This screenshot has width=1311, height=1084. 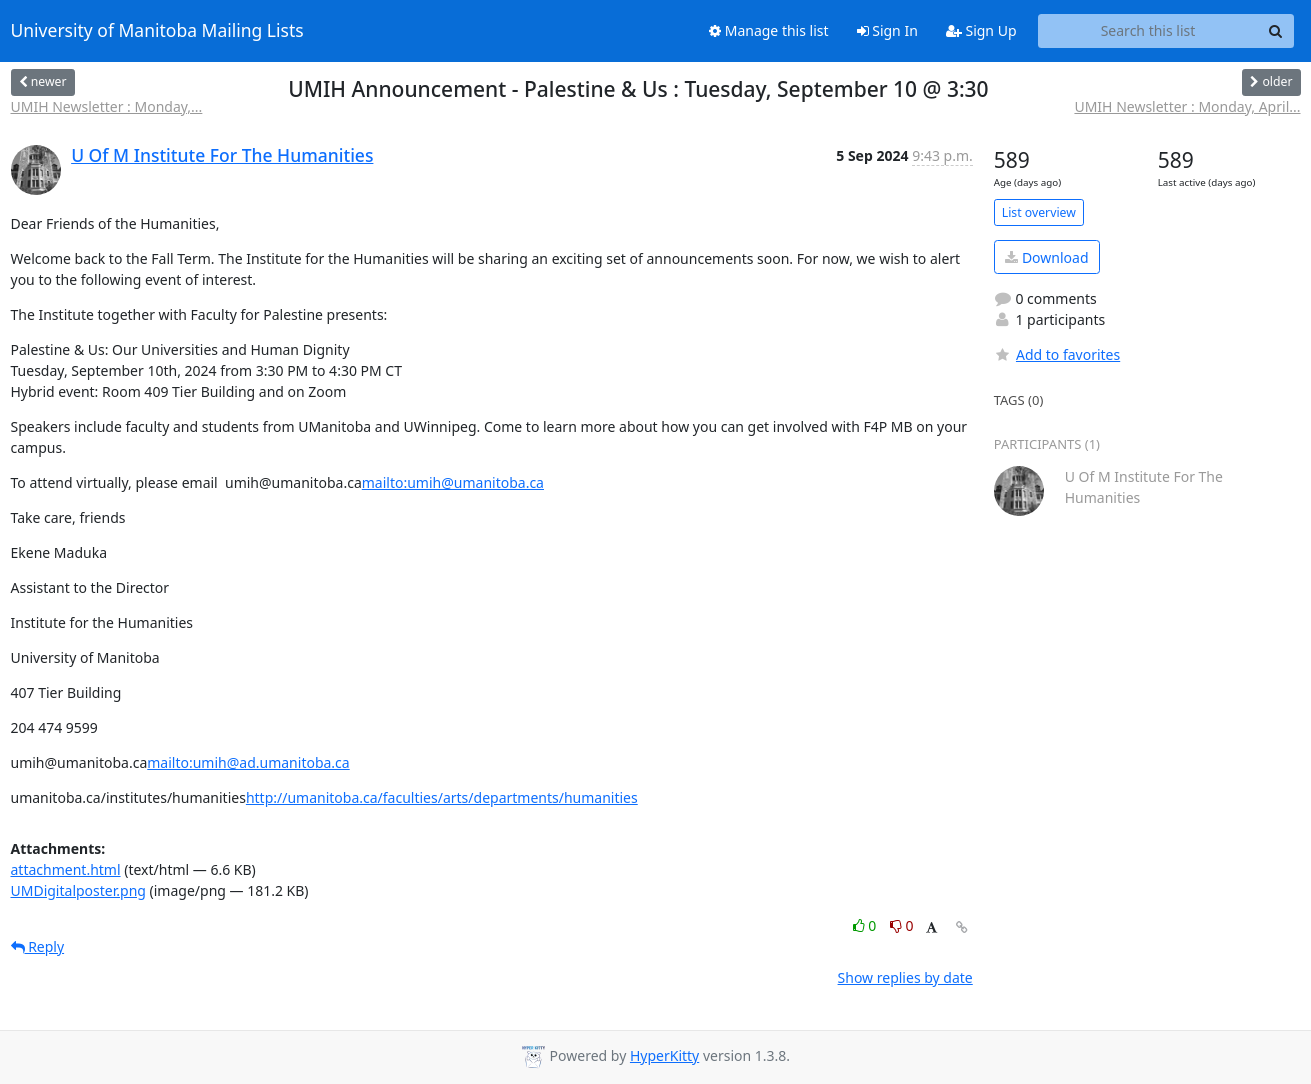 I want to click on 0 [Like thread], so click(x=866, y=925).